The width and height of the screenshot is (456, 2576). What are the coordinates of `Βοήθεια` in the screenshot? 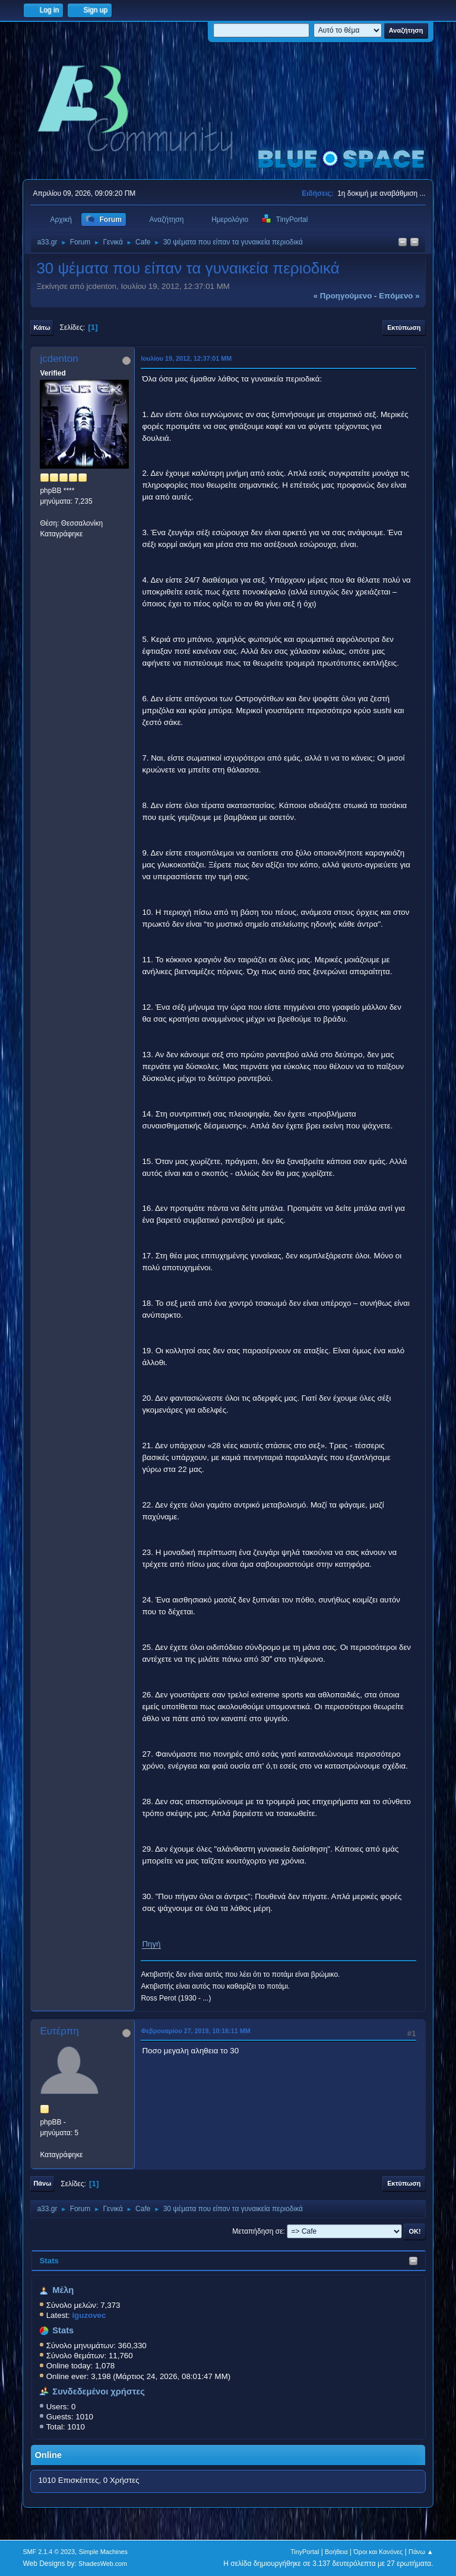 It's located at (336, 2551).